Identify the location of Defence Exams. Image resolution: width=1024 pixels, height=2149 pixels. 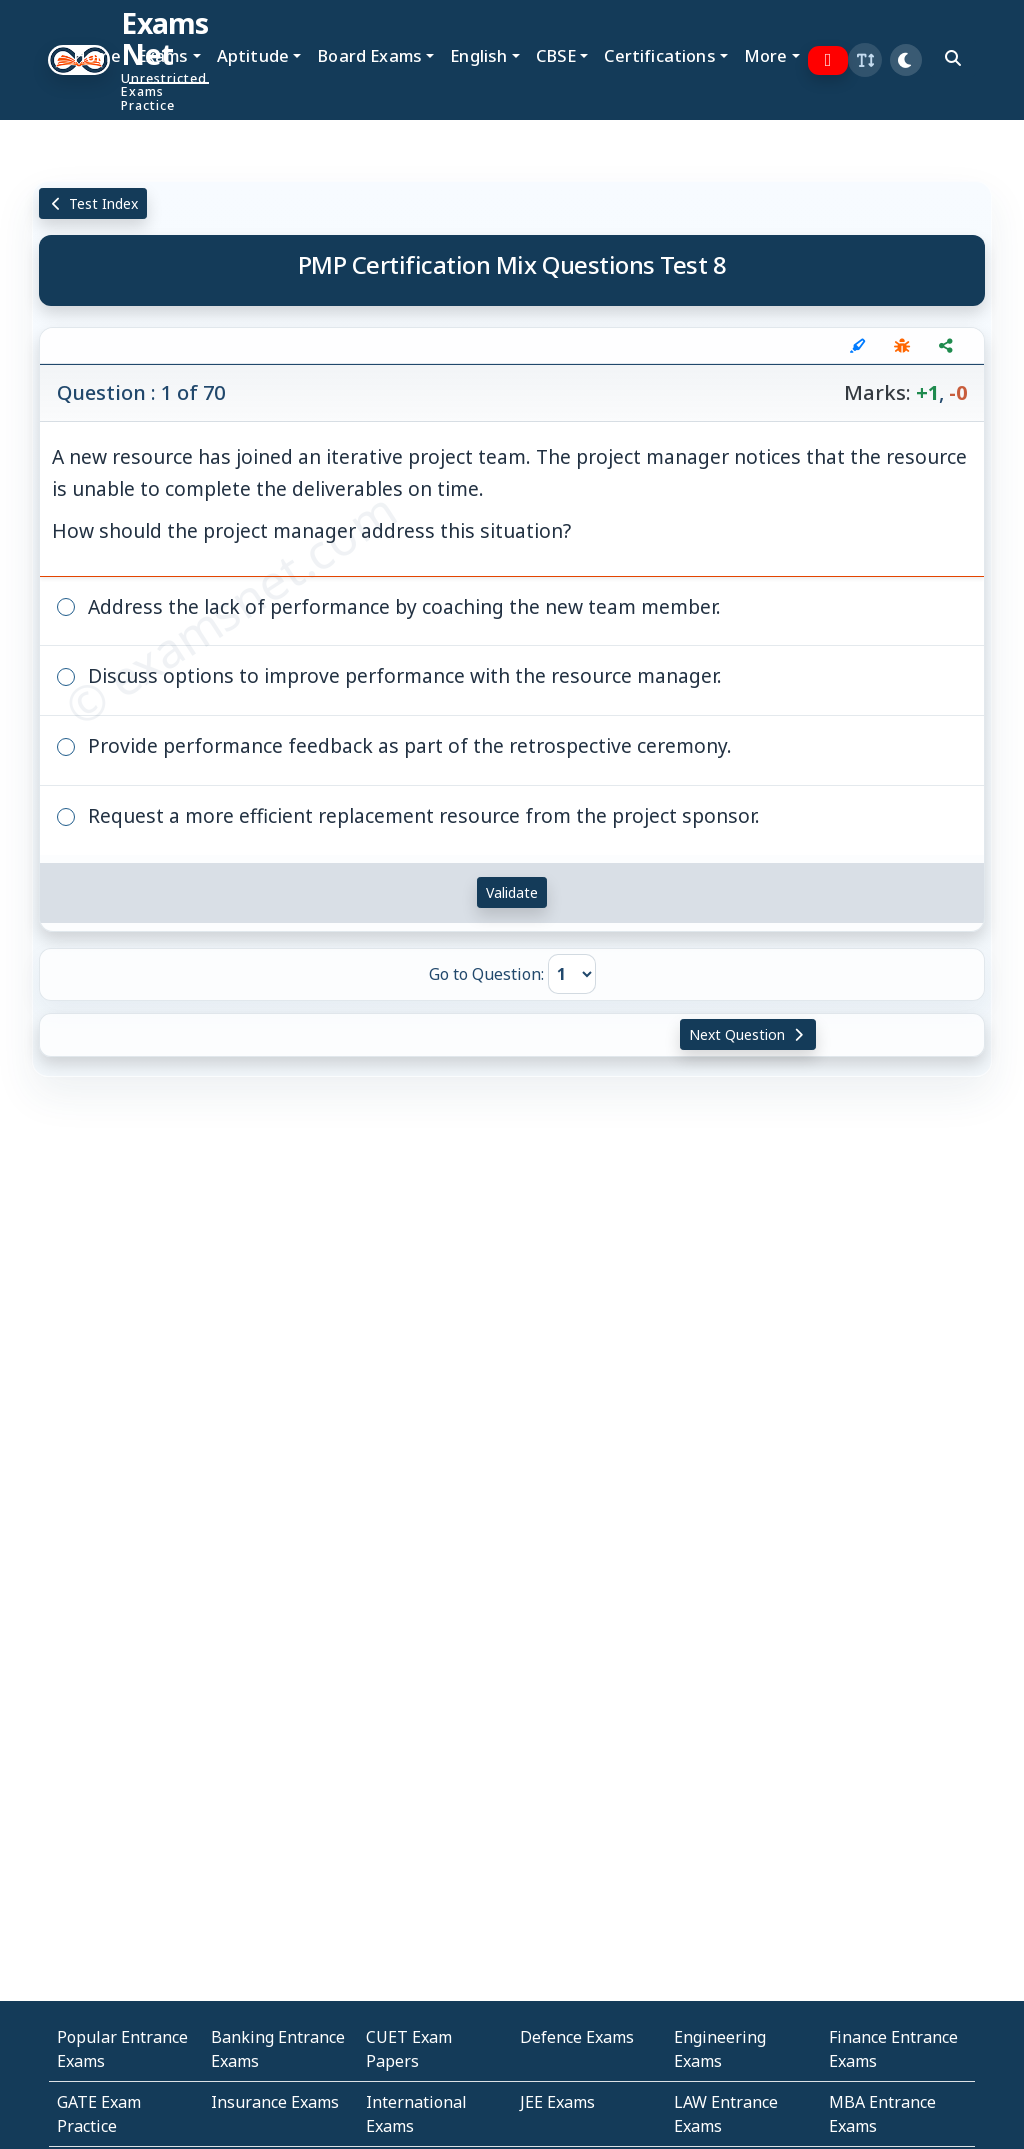
(577, 2037).